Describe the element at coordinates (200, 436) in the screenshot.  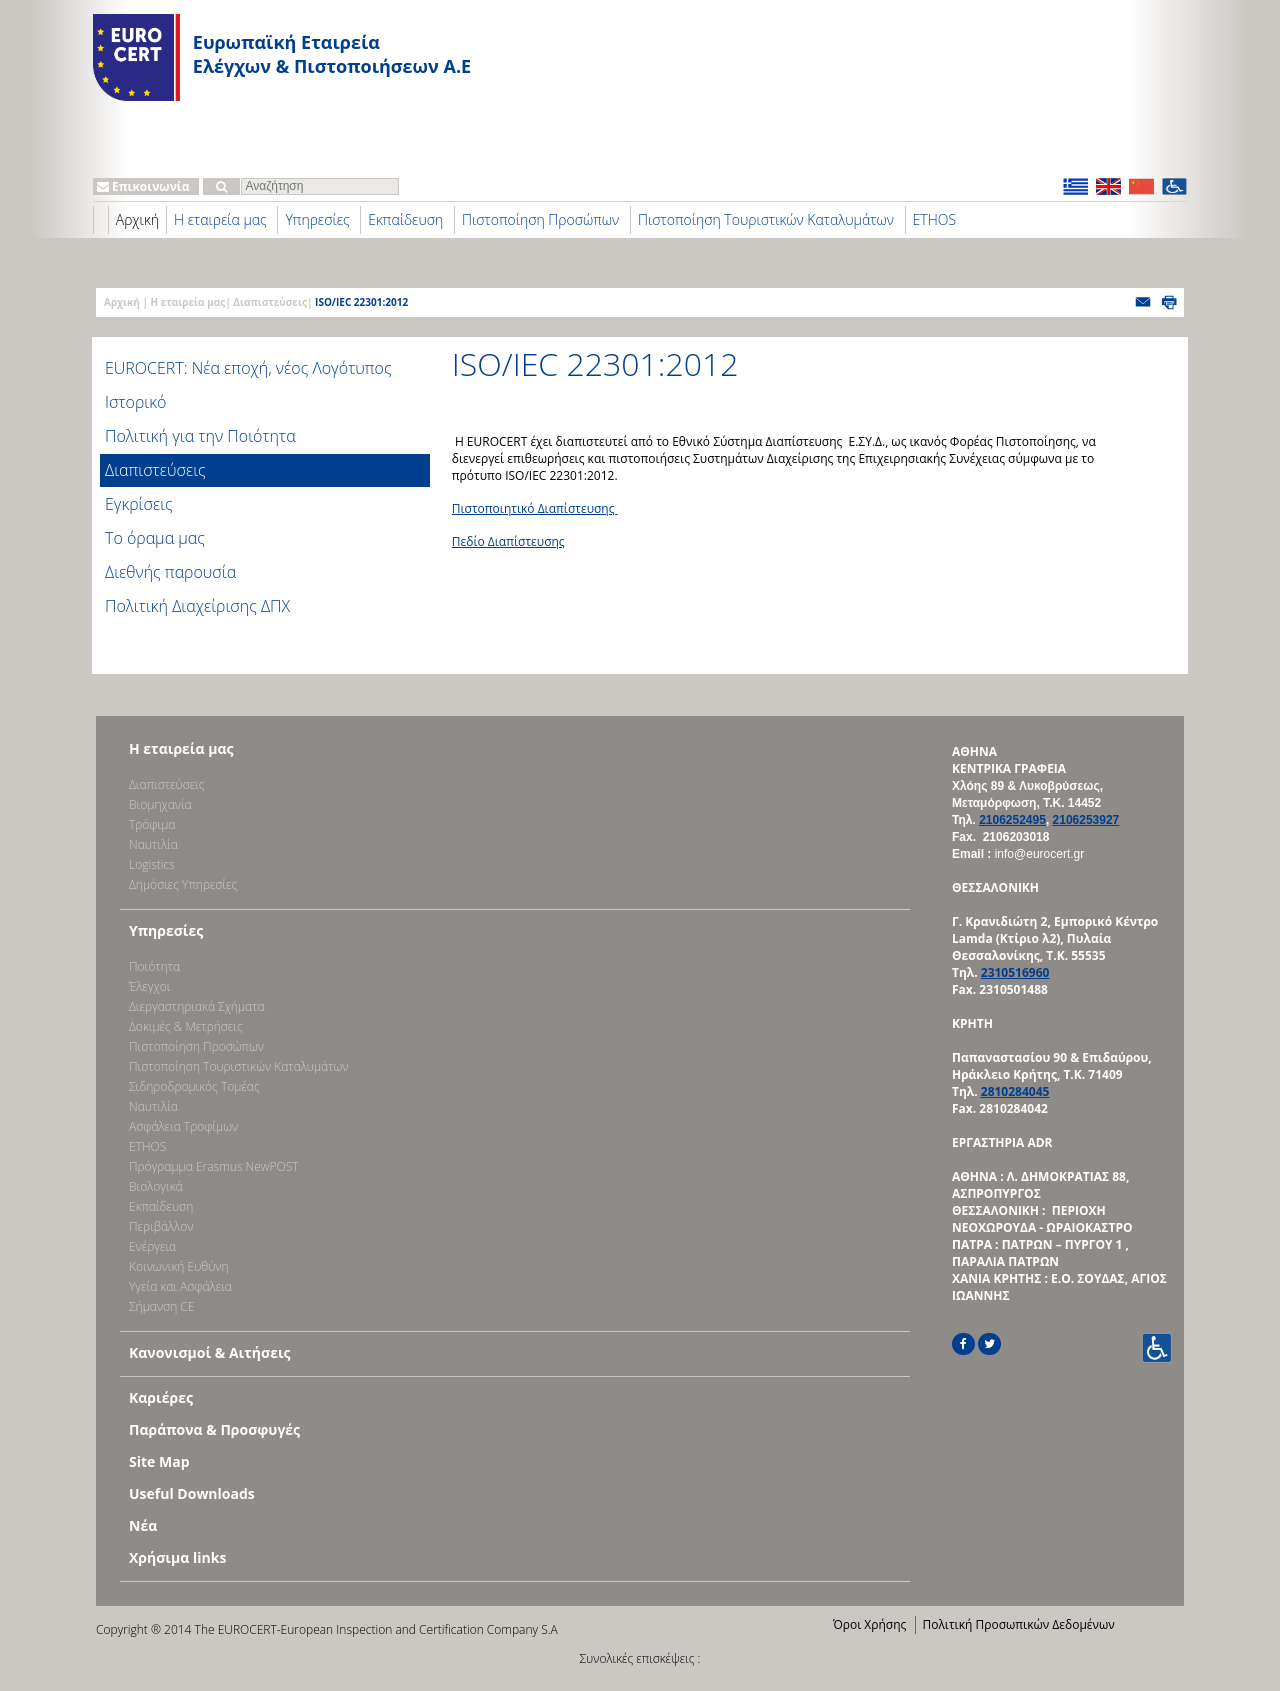
I see `Πολιτική για την Ποιότητα` at that location.